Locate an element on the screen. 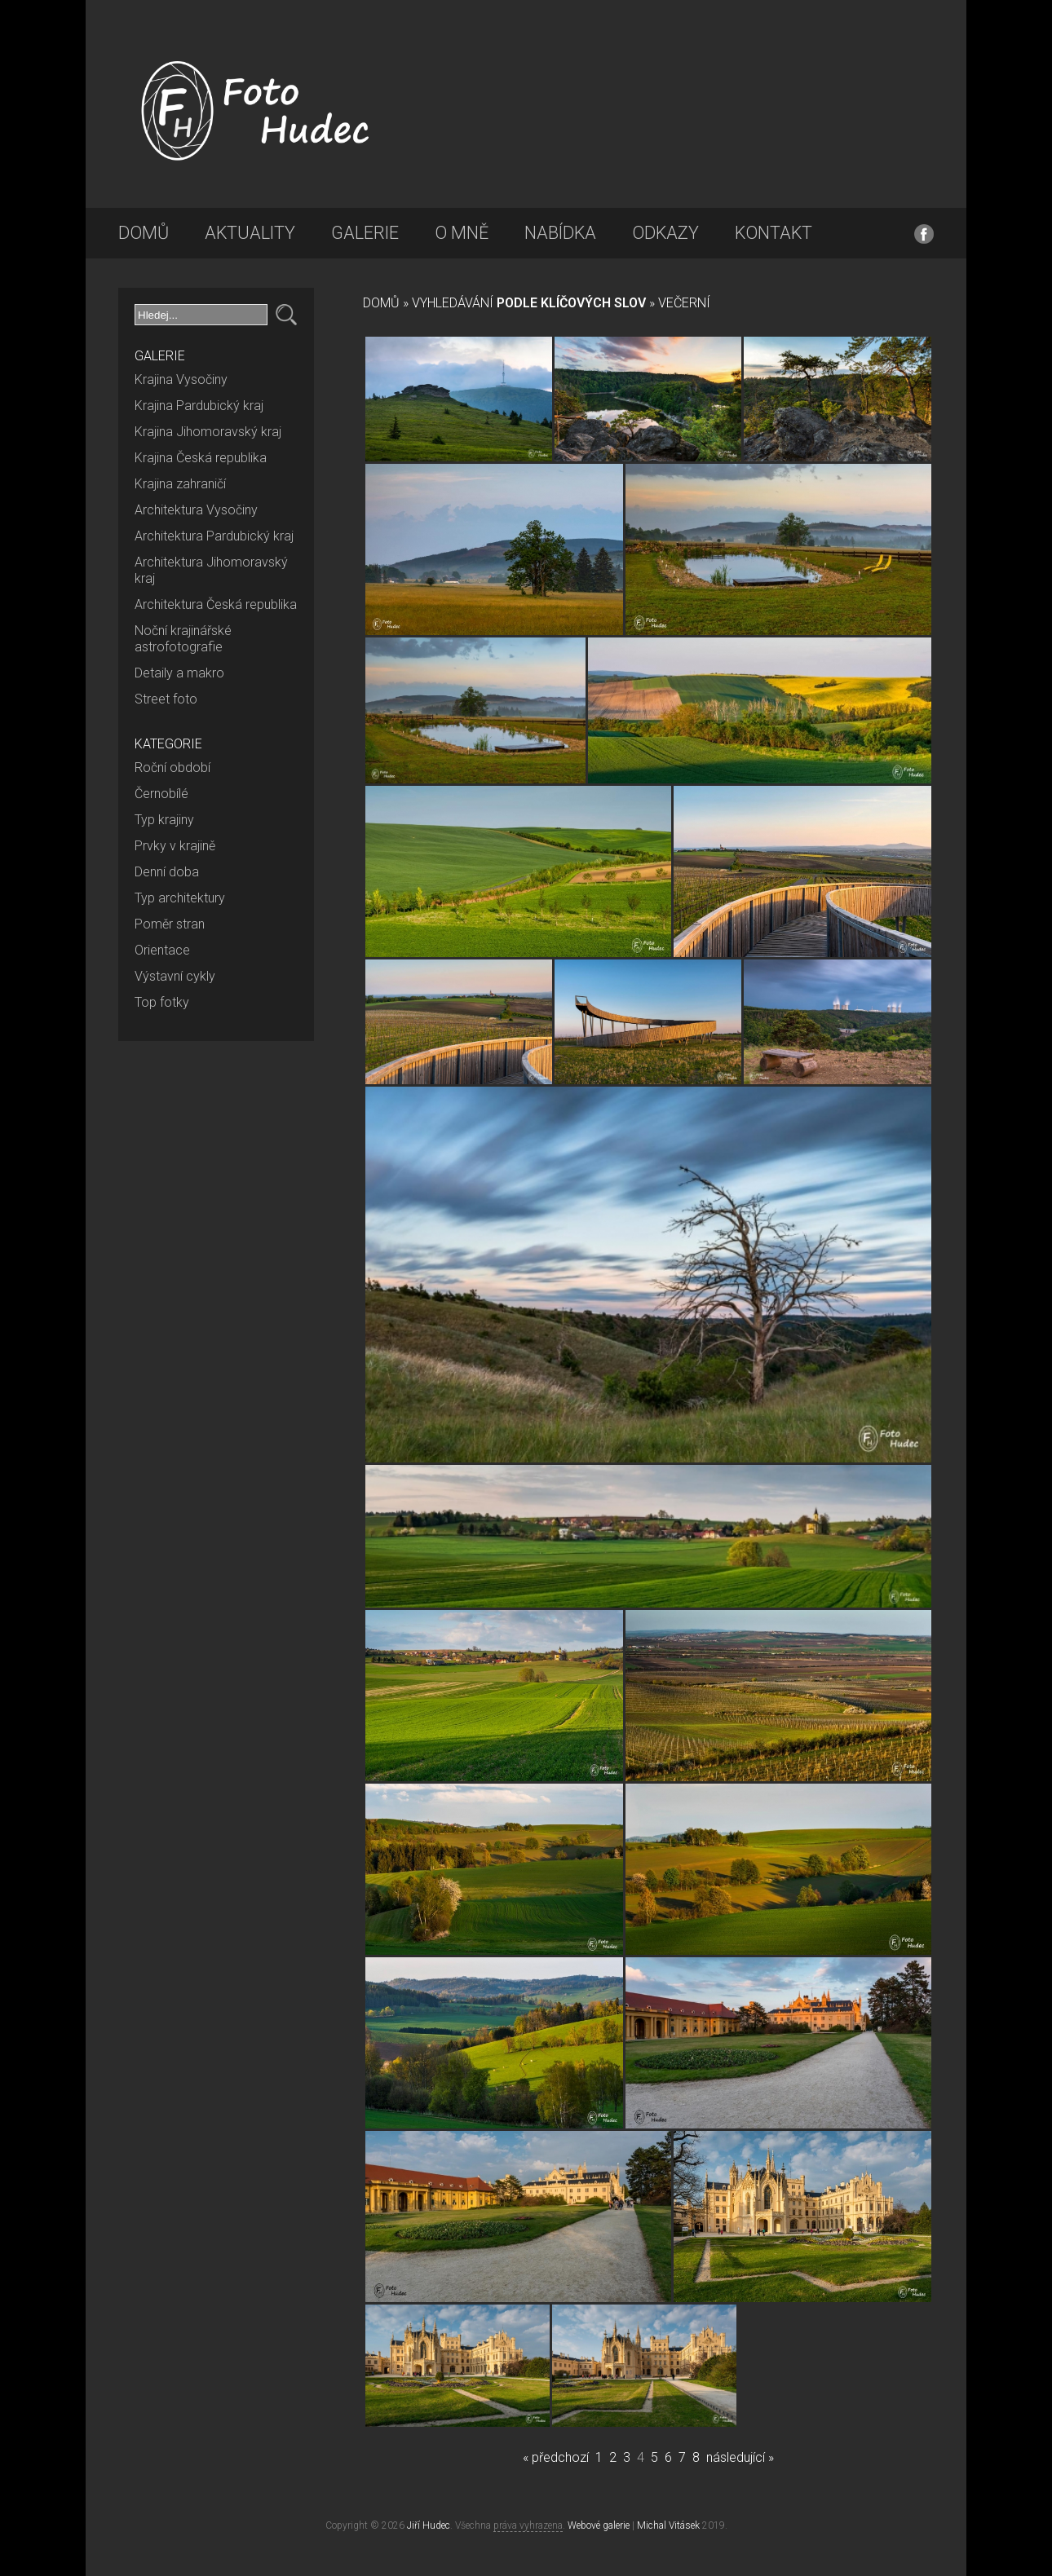  Michal Vitásek is located at coordinates (668, 2525).